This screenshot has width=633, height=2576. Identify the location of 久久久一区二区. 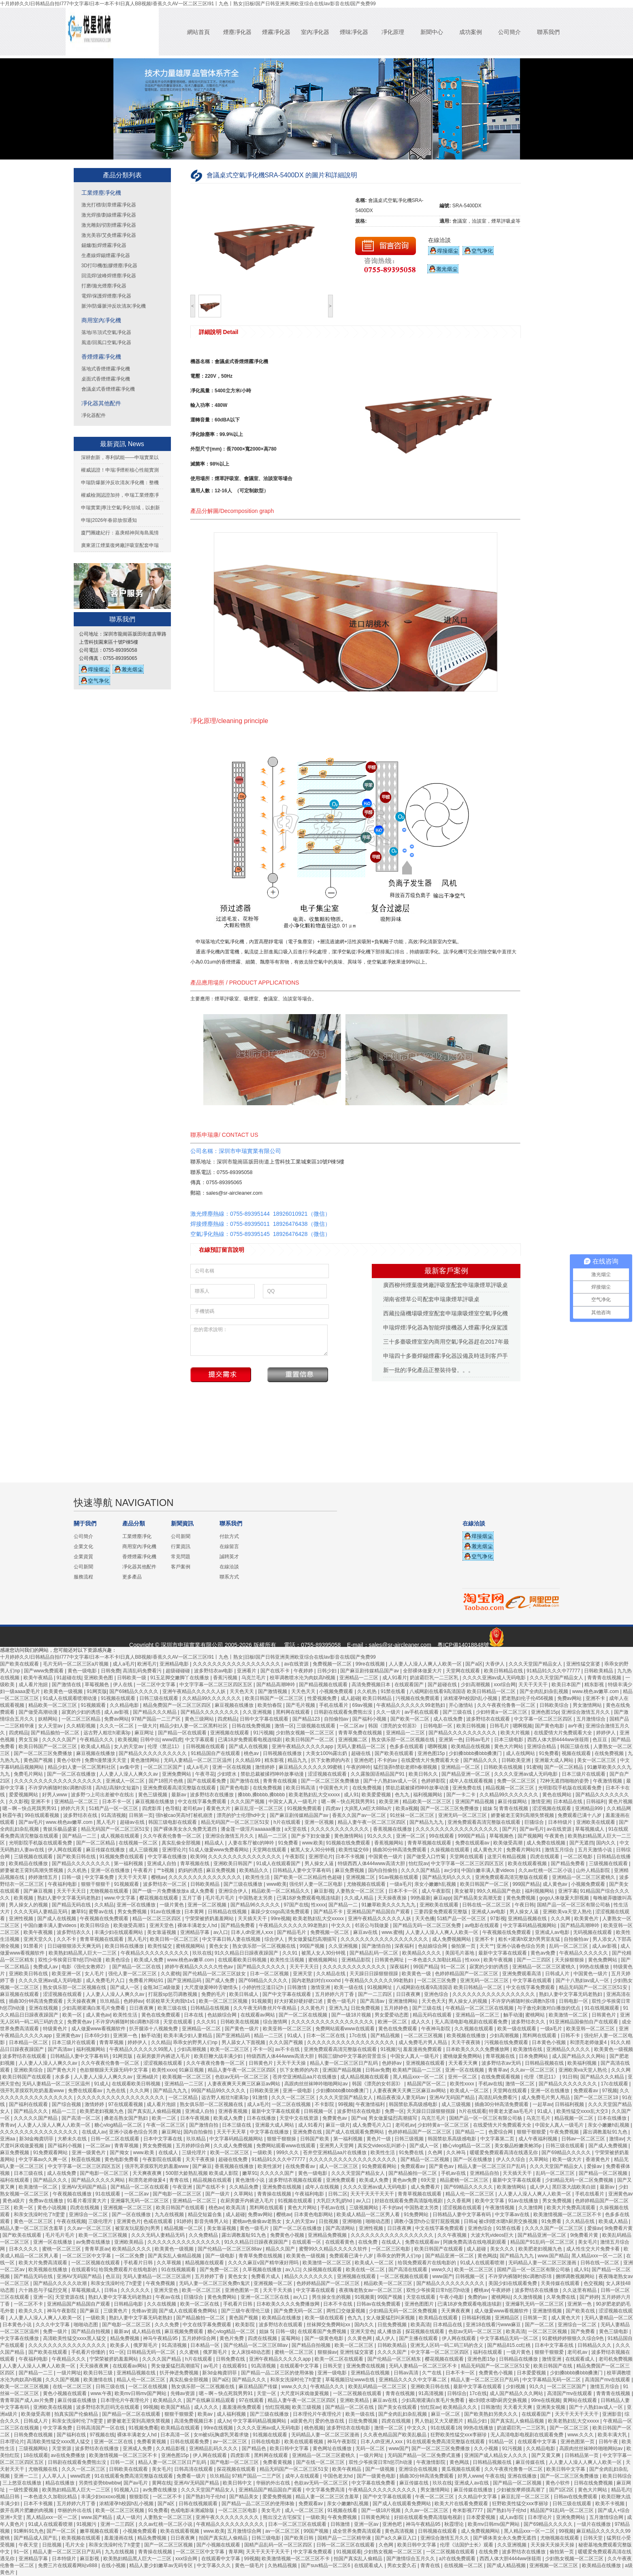
(117, 1726).